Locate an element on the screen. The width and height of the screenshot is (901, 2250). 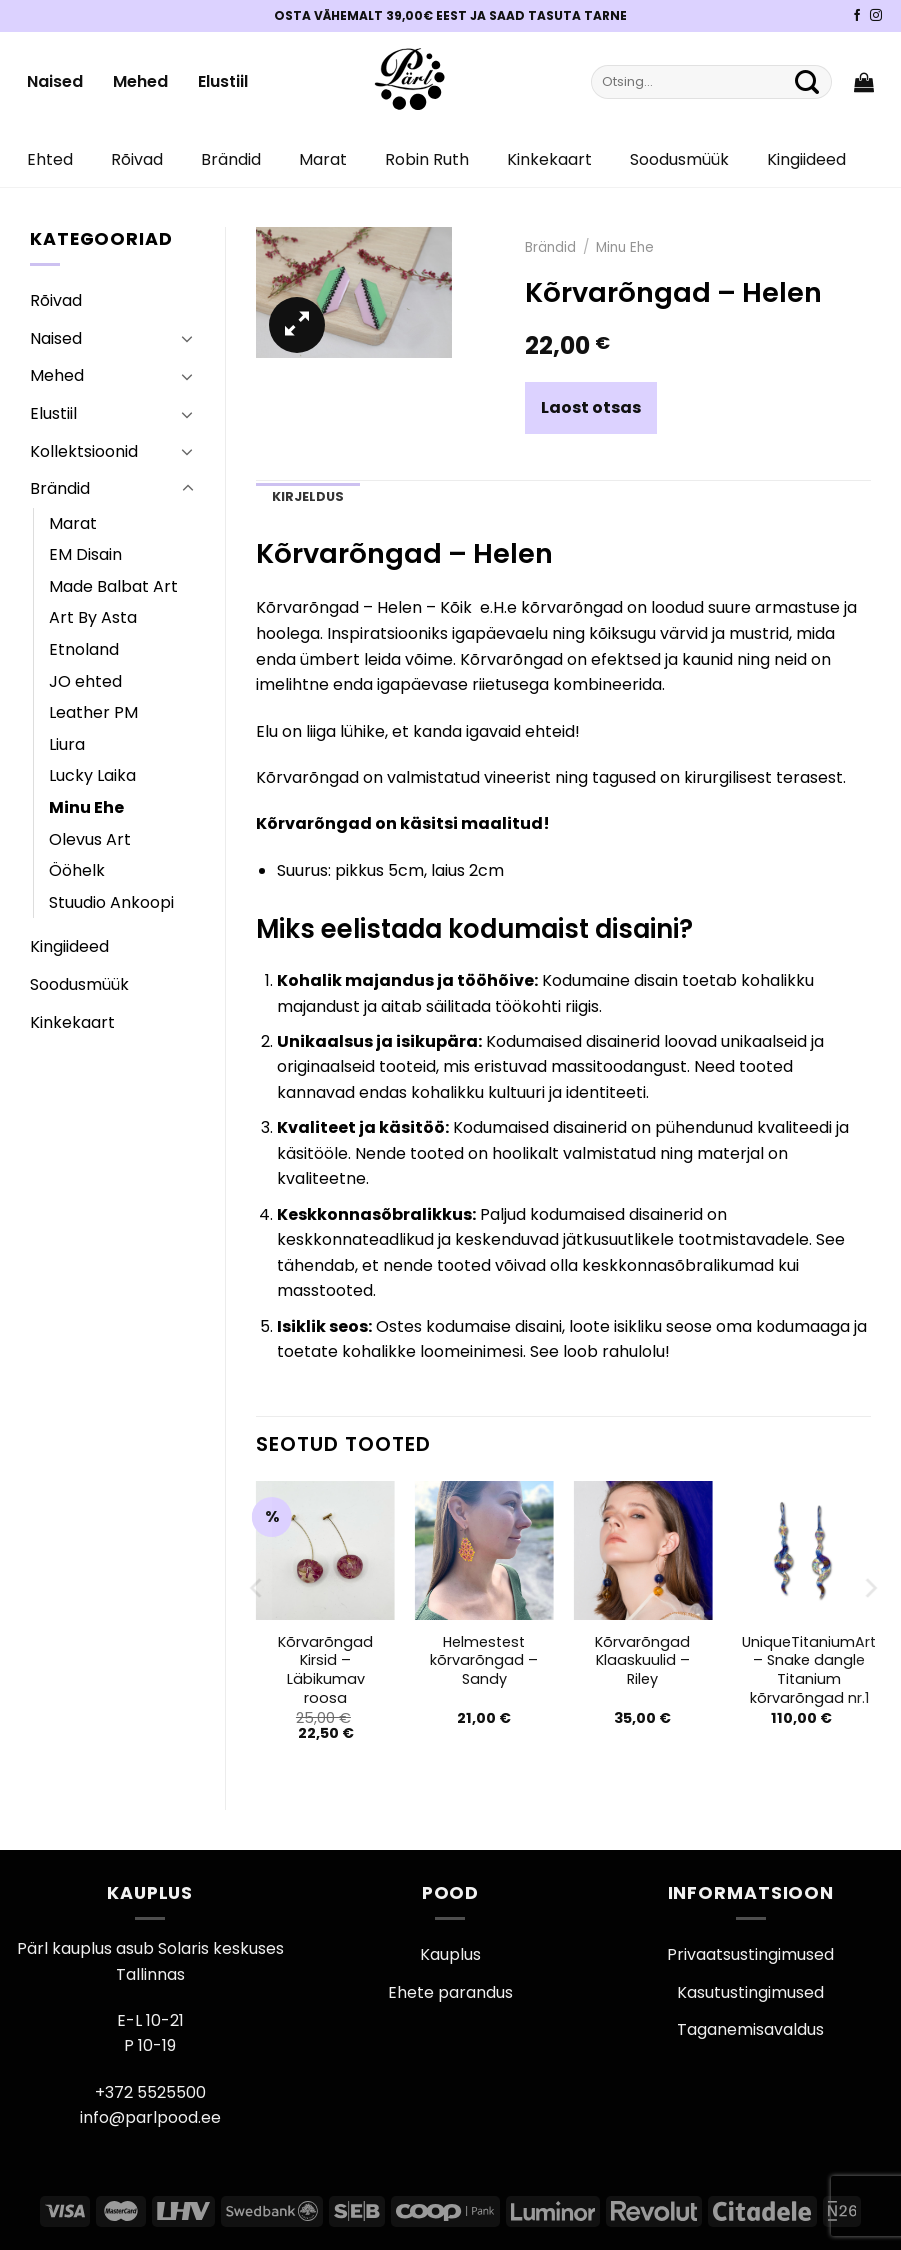
Liura is located at coordinates (67, 744).